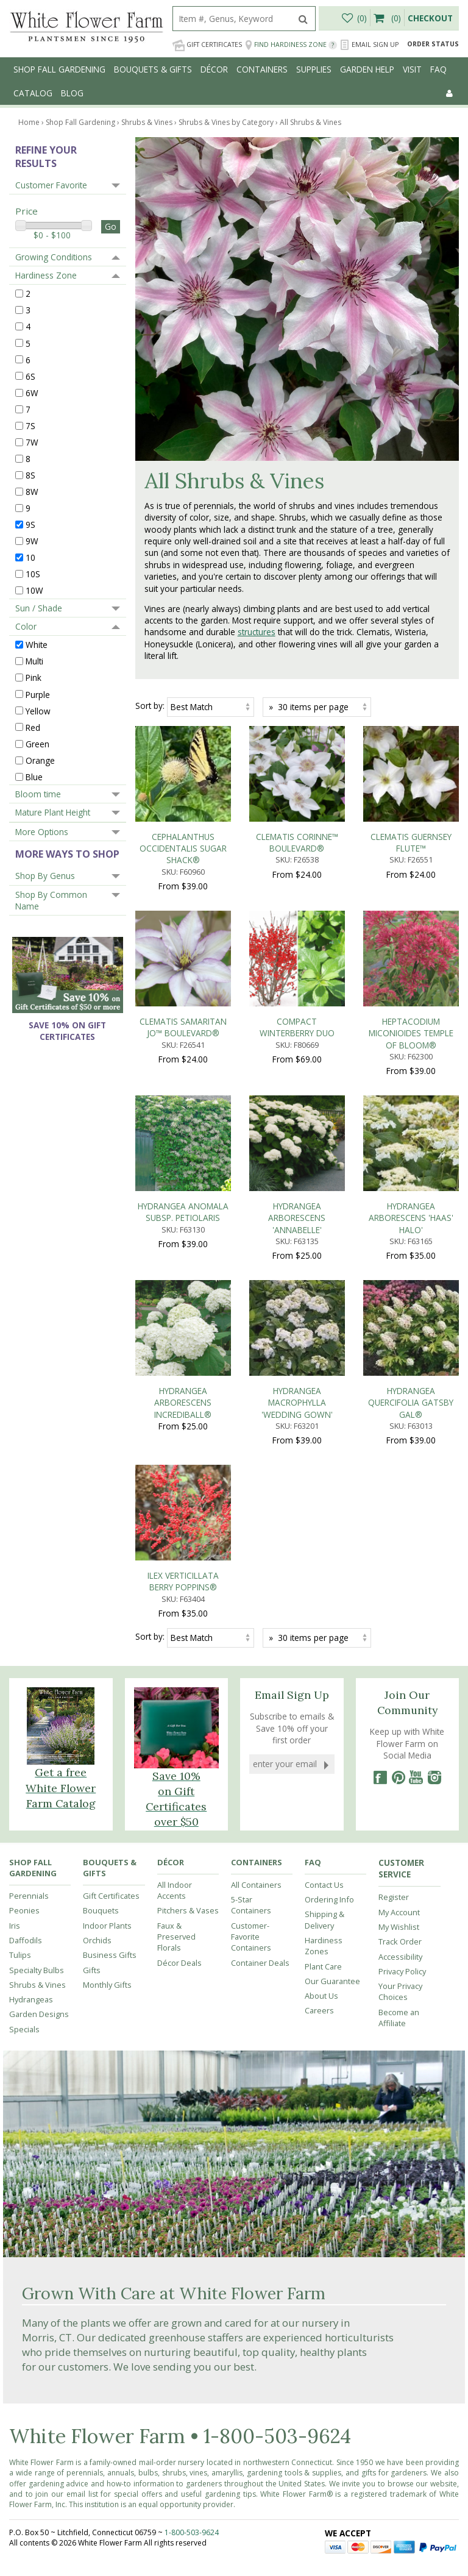 This screenshot has height=2576, width=468. I want to click on [Pinterest], so click(398, 1395).